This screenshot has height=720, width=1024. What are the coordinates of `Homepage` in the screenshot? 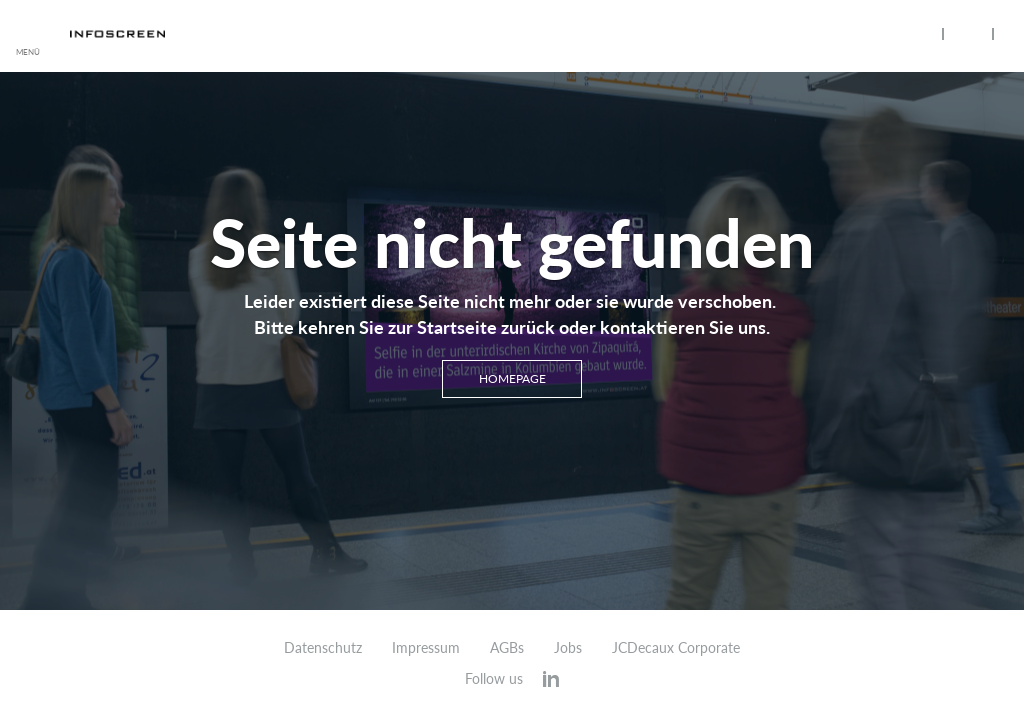 It's located at (512, 378).